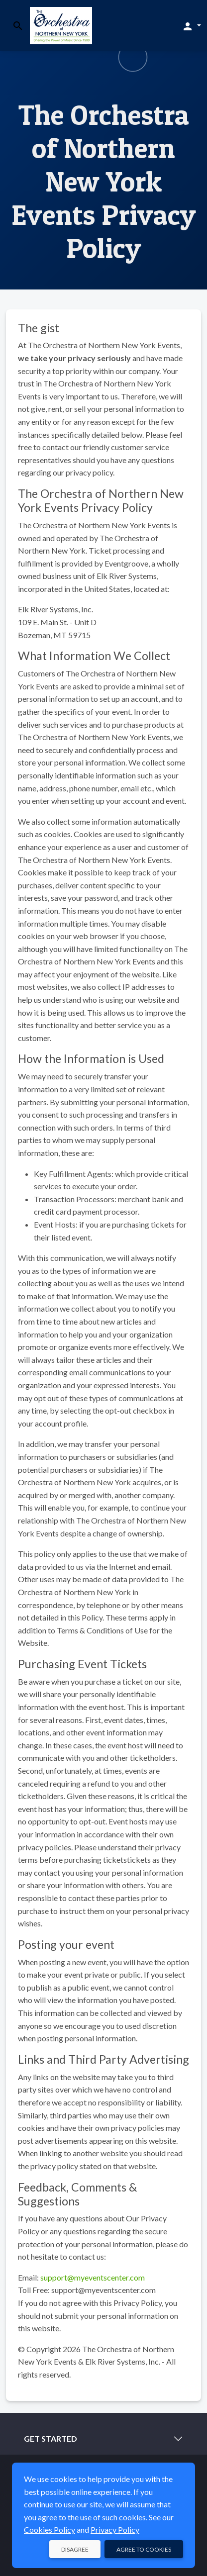  I want to click on Disagree, so click(75, 2549).